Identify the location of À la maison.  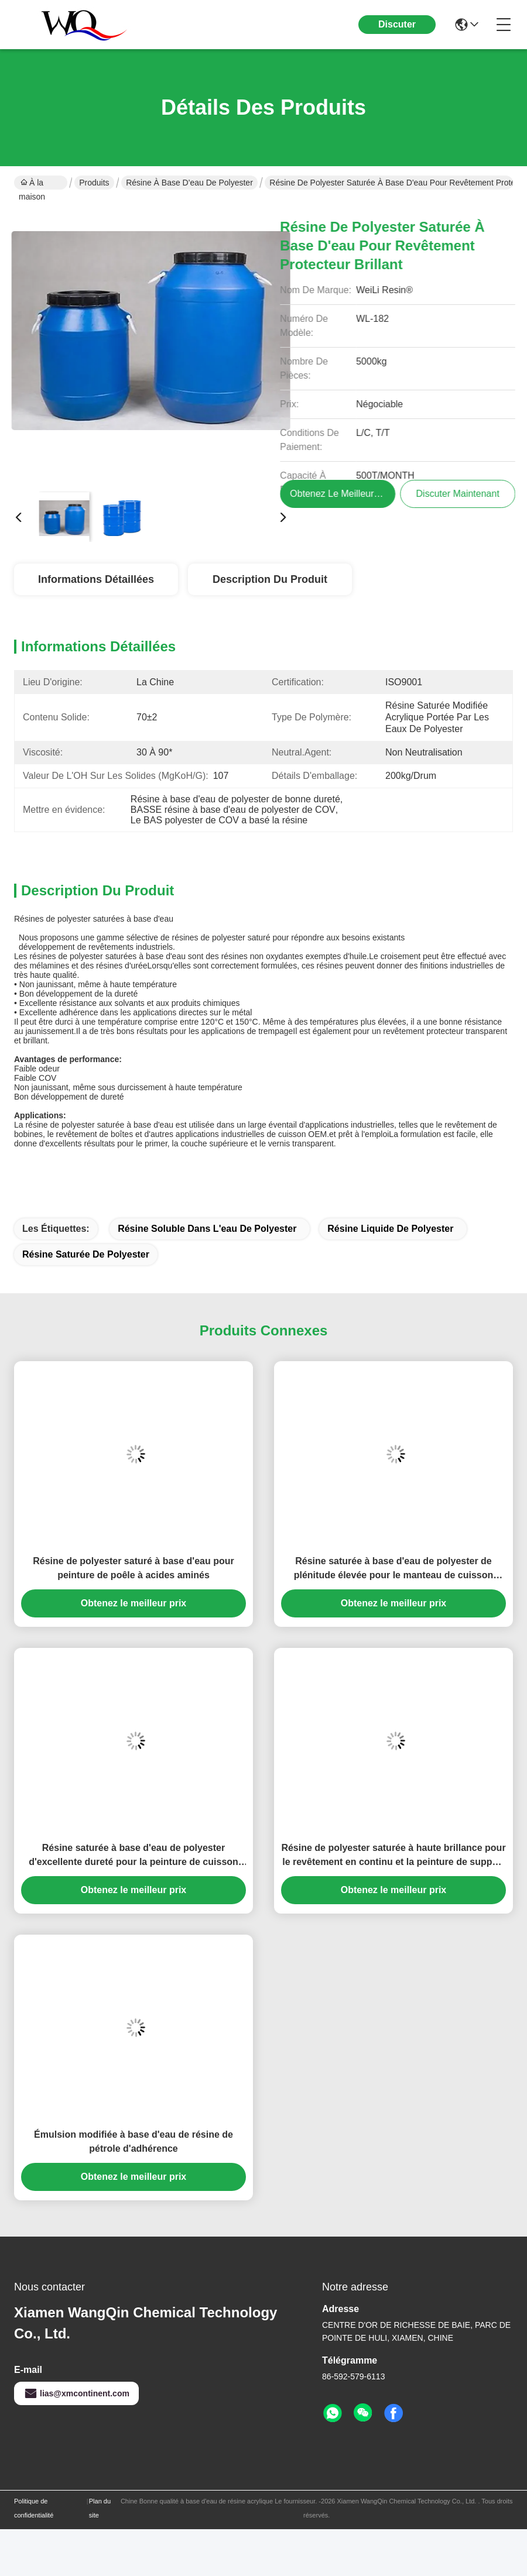
(32, 184).